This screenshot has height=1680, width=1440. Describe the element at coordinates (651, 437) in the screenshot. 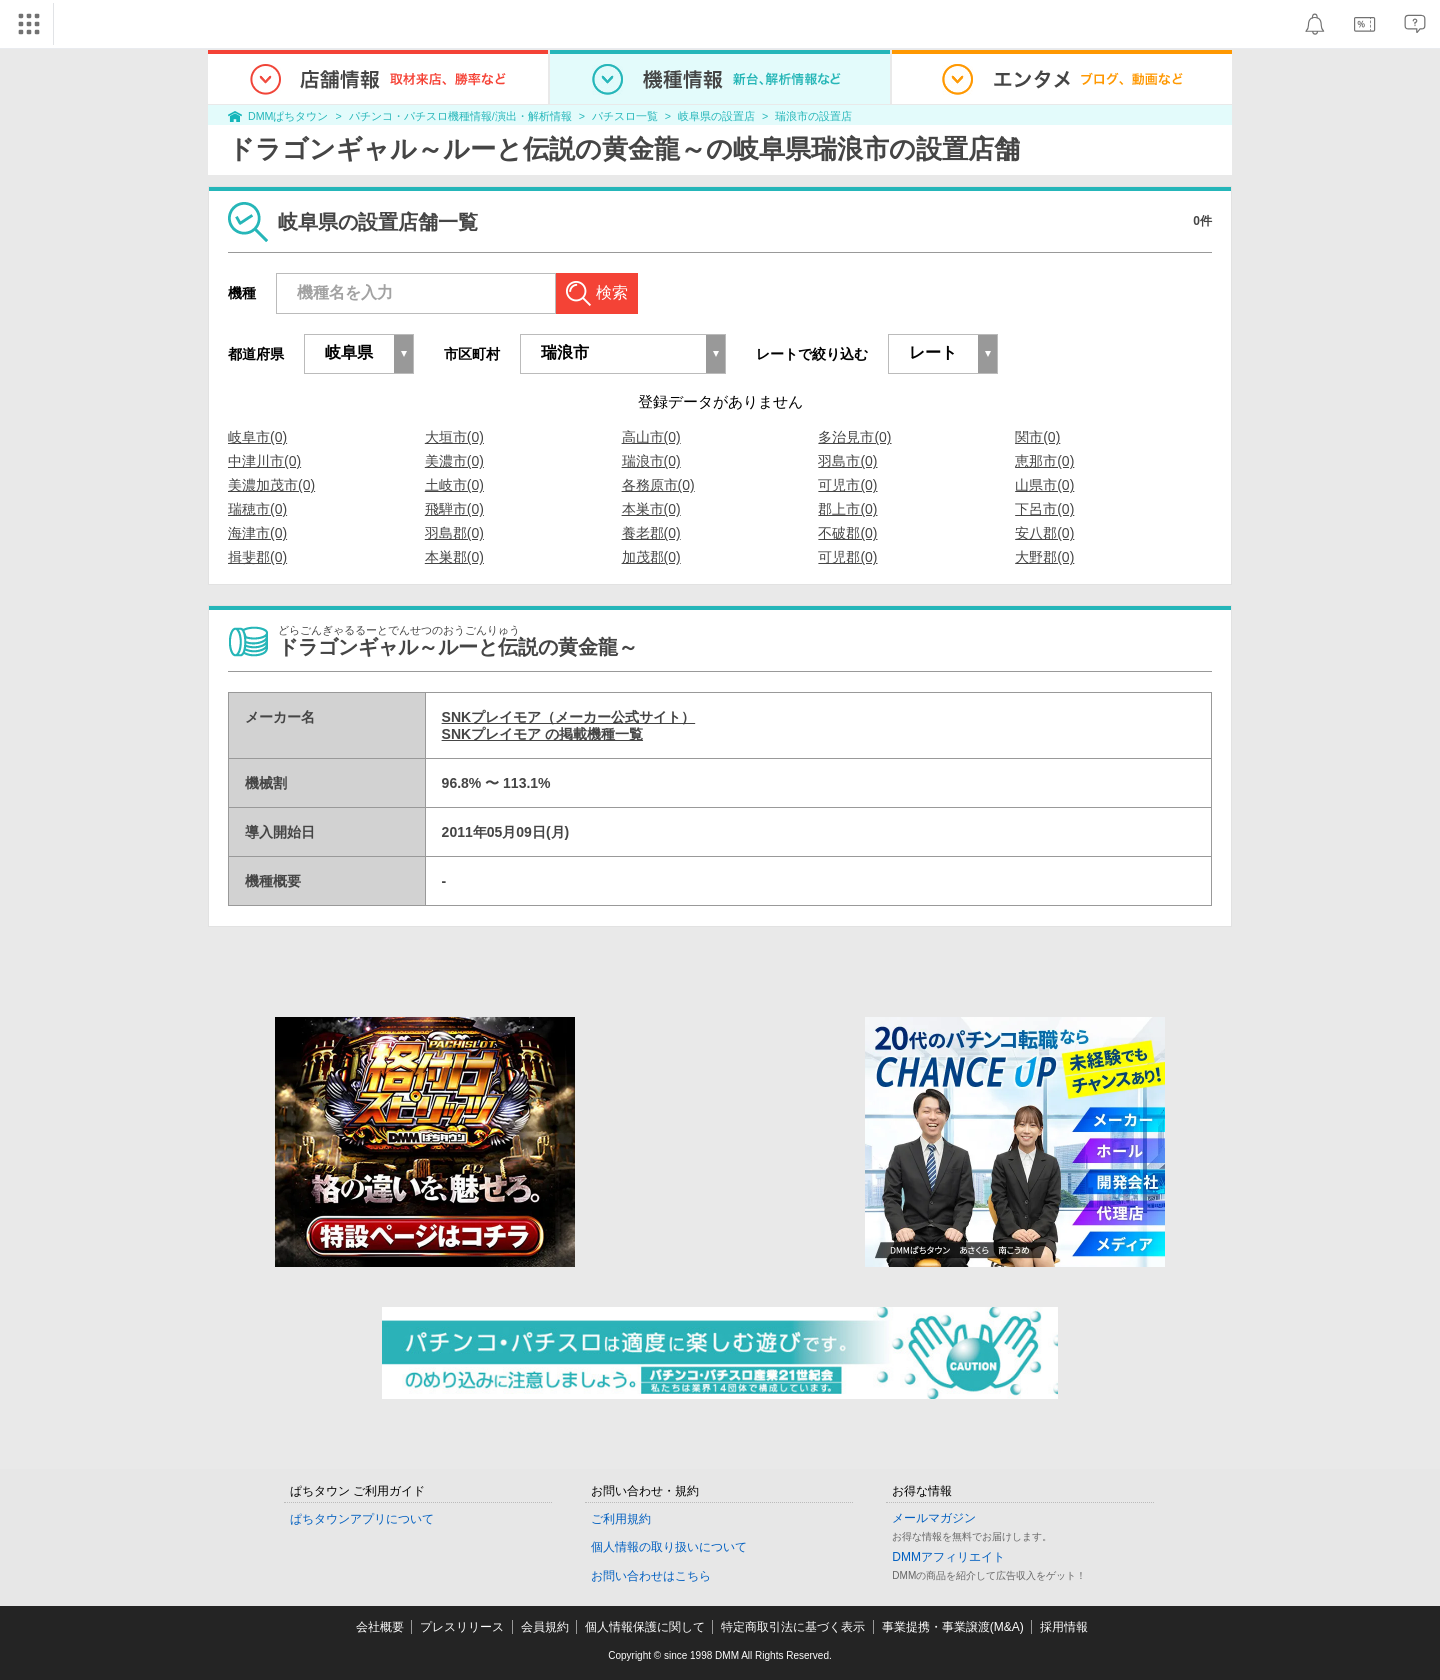

I see `高山市(0)` at that location.